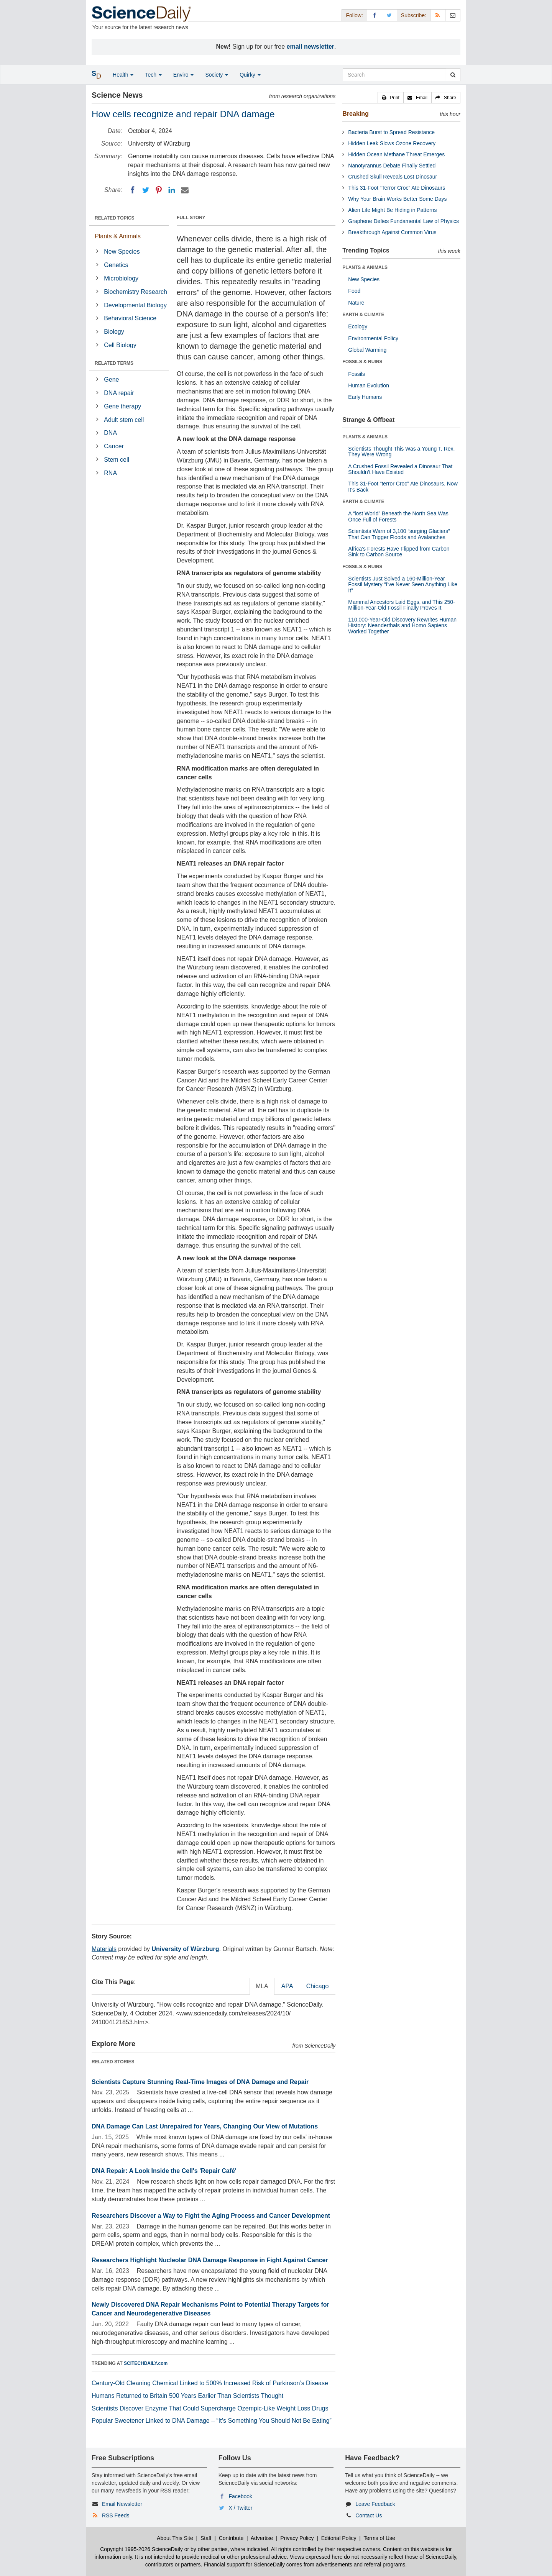  Describe the element at coordinates (250, 75) in the screenshot. I see `Quirky [button]` at that location.